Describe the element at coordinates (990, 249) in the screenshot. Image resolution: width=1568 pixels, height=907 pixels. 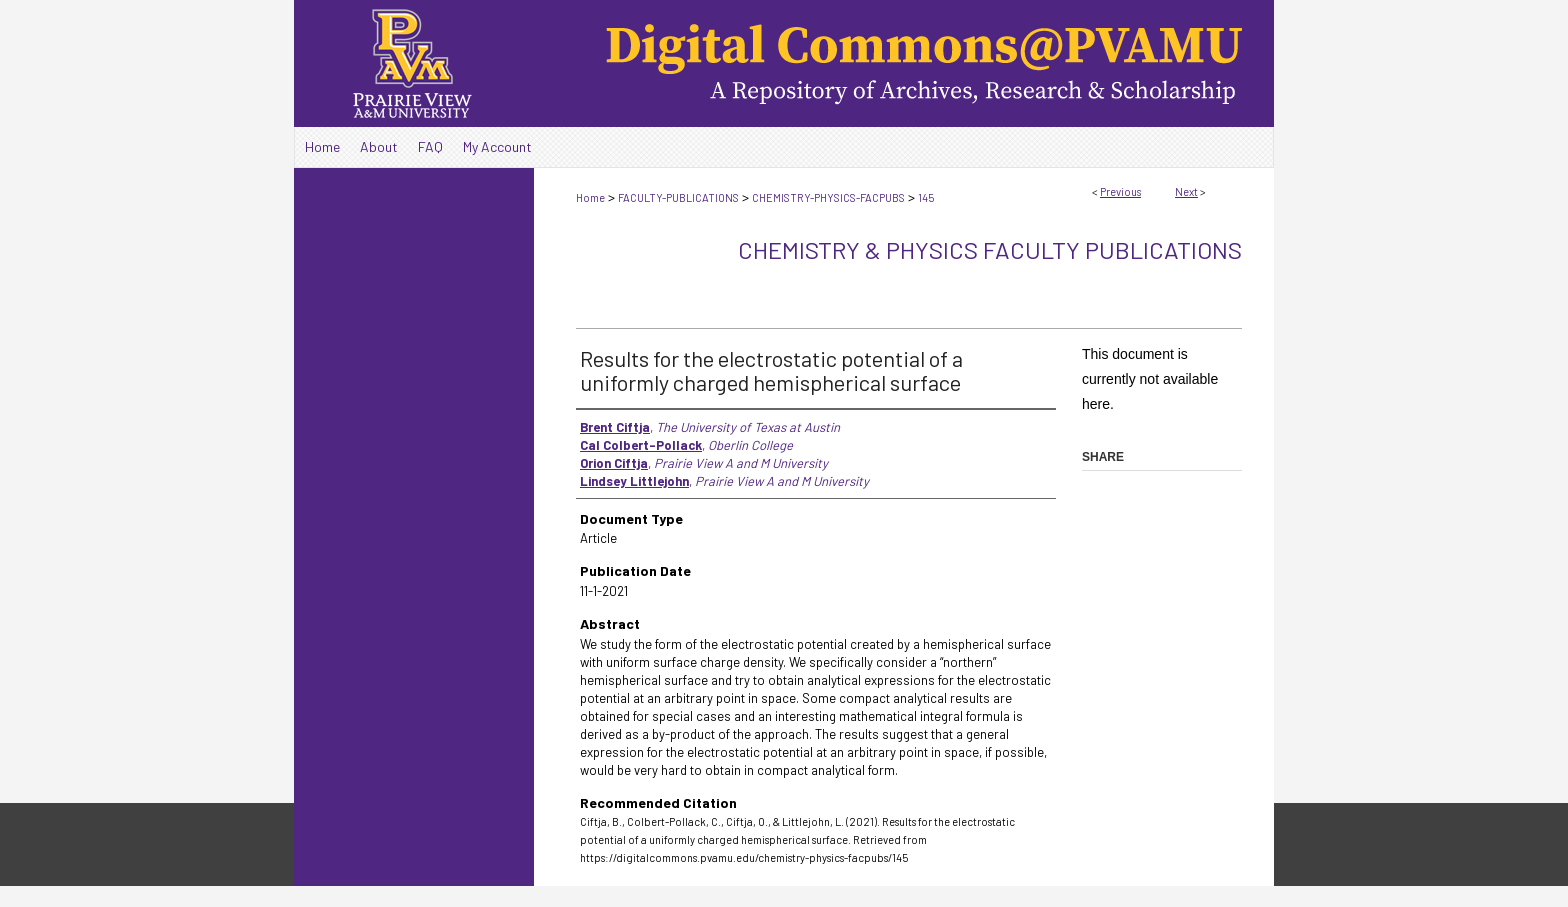
I see `Chemistry & Physics Faculty Publications` at that location.